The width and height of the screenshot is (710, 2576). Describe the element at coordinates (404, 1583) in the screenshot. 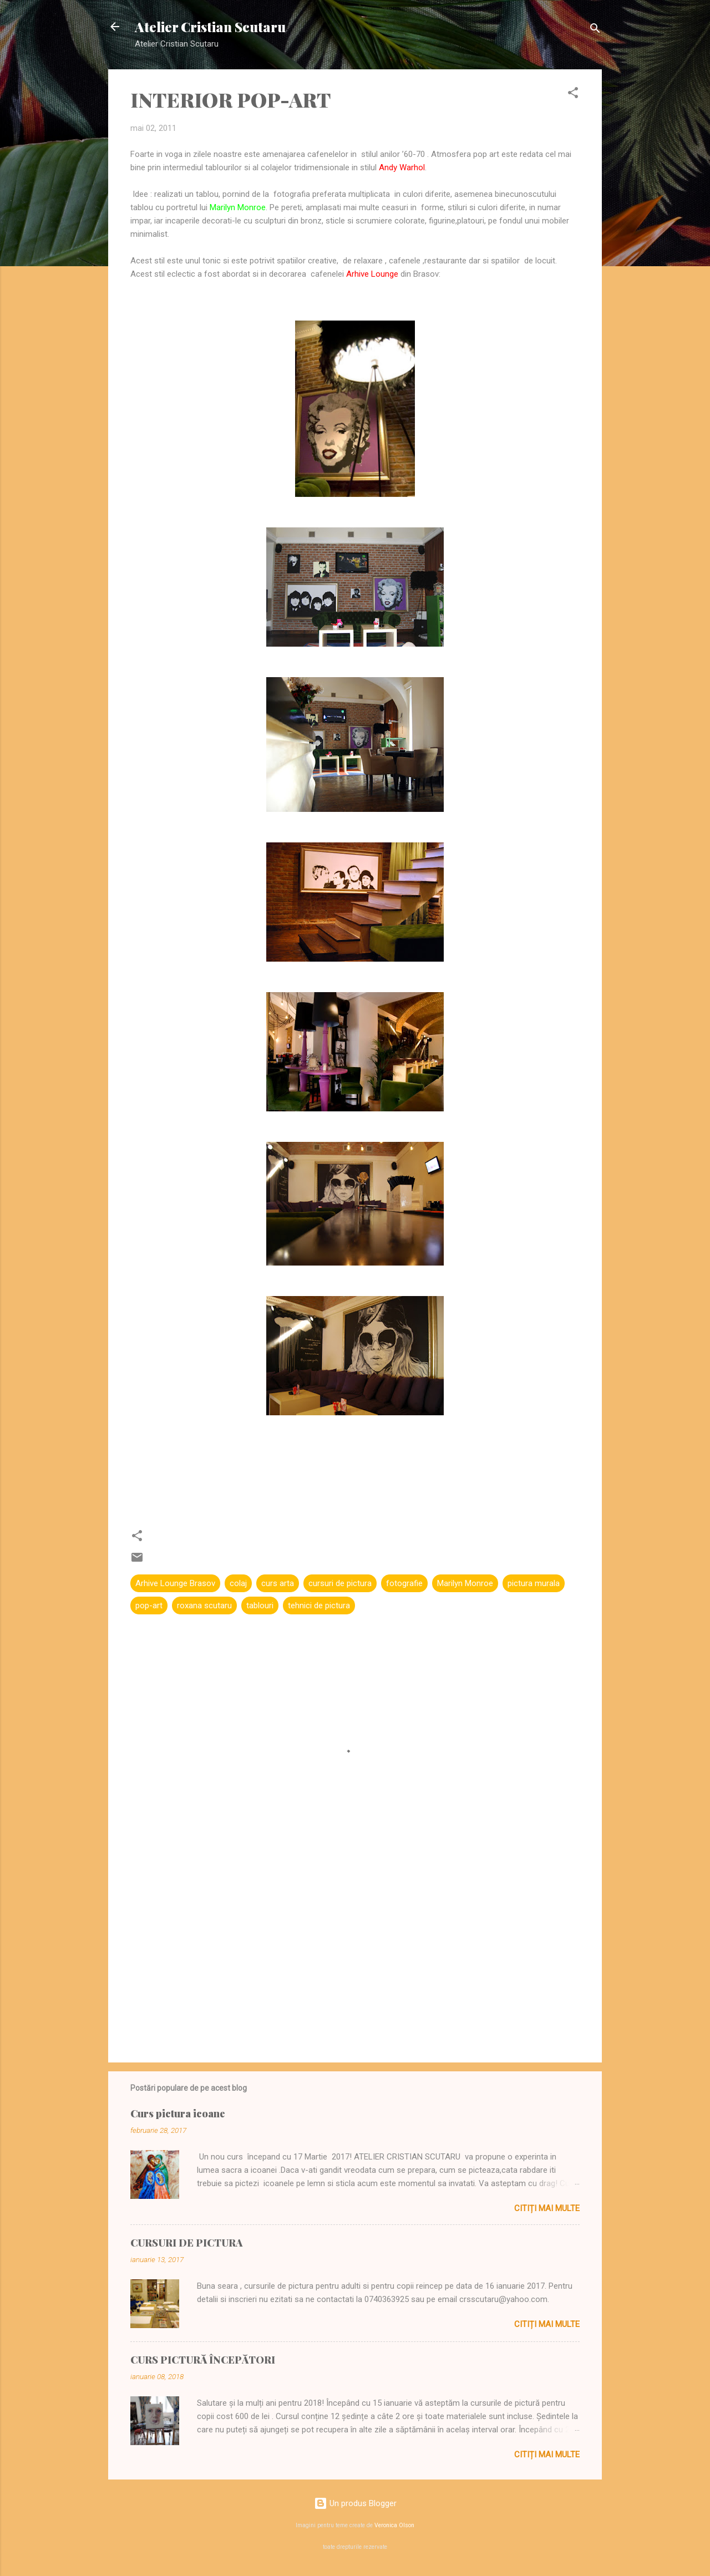

I see `fotografie` at that location.